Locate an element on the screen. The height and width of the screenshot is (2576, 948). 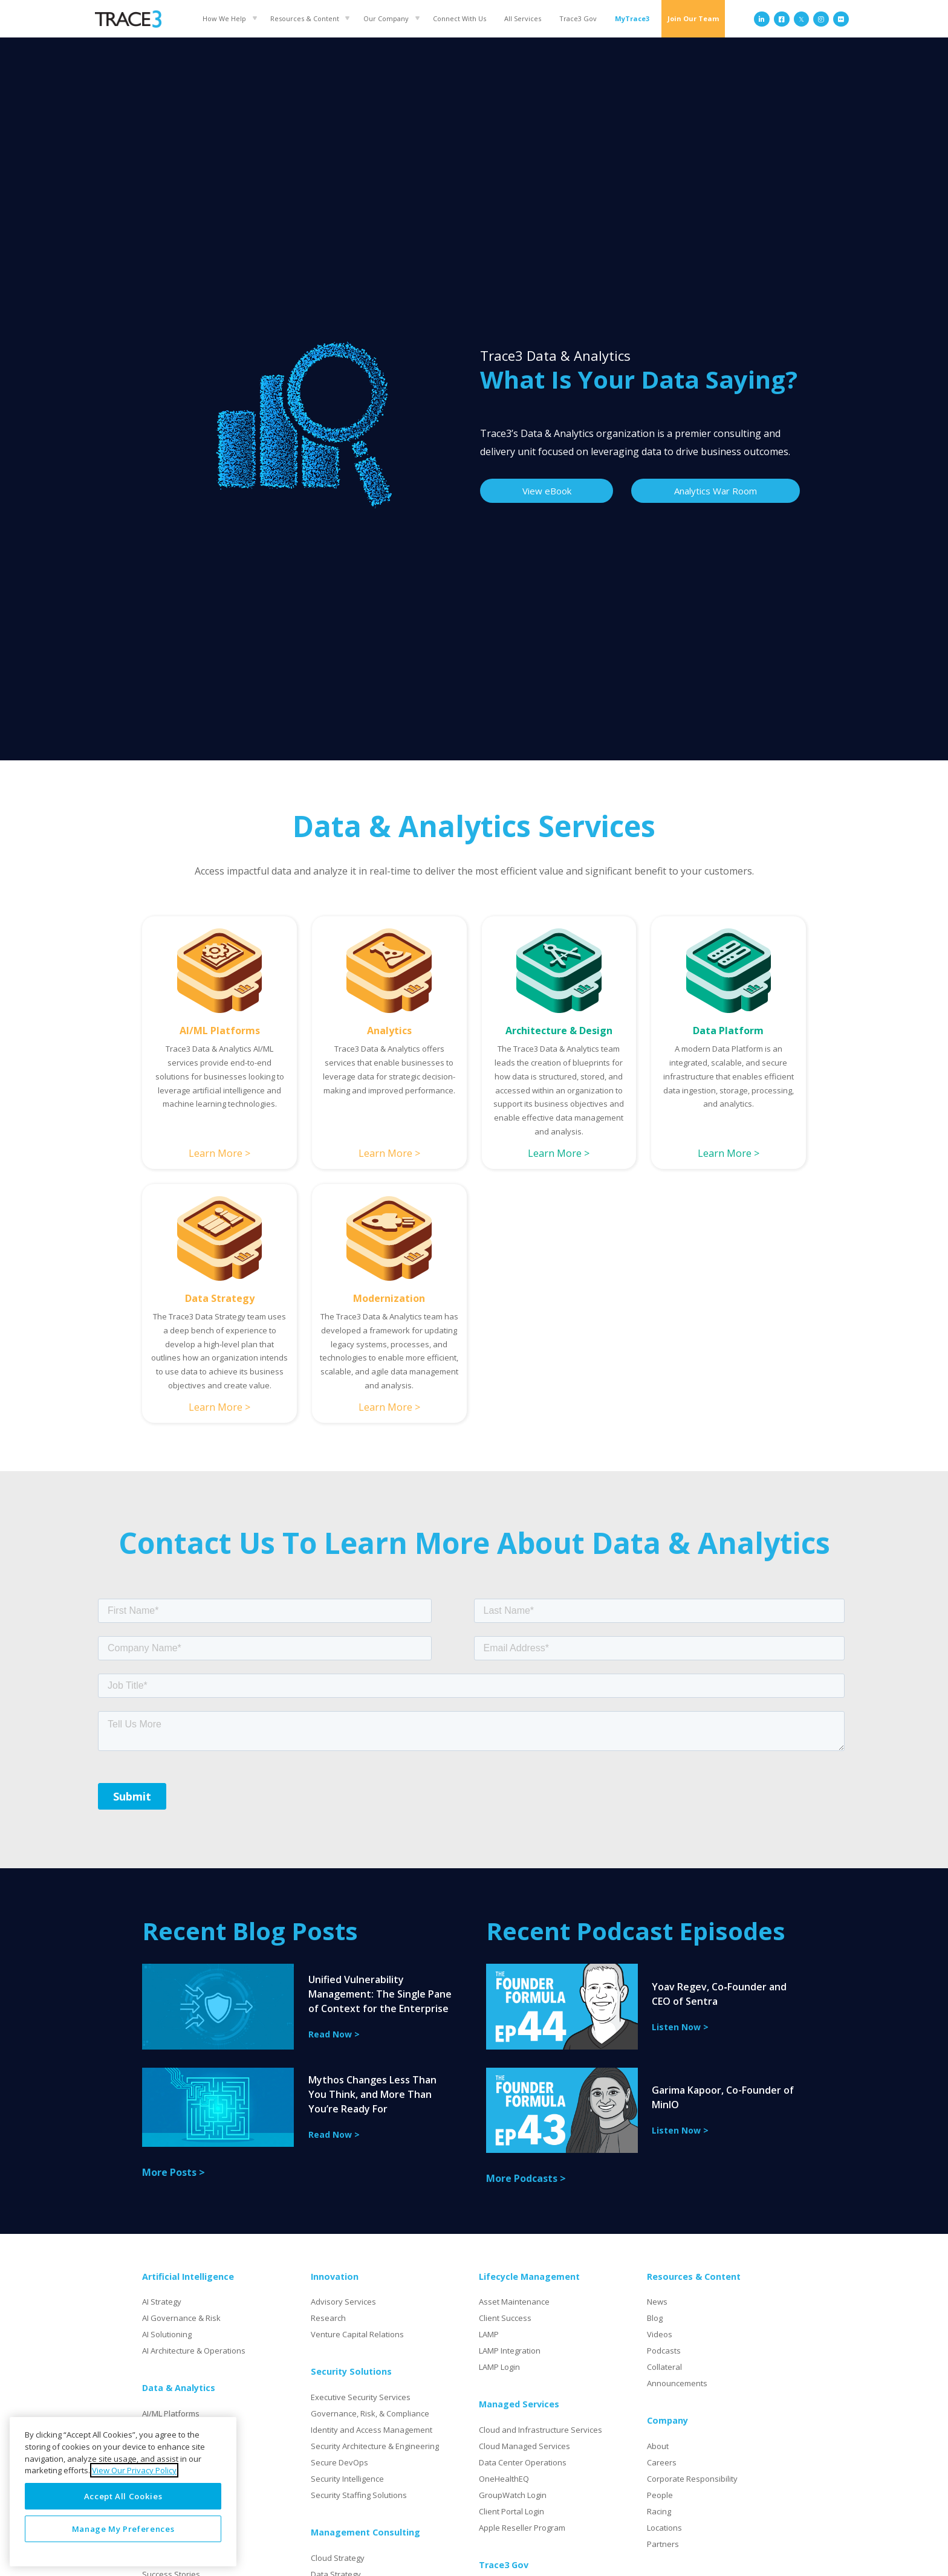
Apple Reseller Program is located at coordinates (522, 2527).